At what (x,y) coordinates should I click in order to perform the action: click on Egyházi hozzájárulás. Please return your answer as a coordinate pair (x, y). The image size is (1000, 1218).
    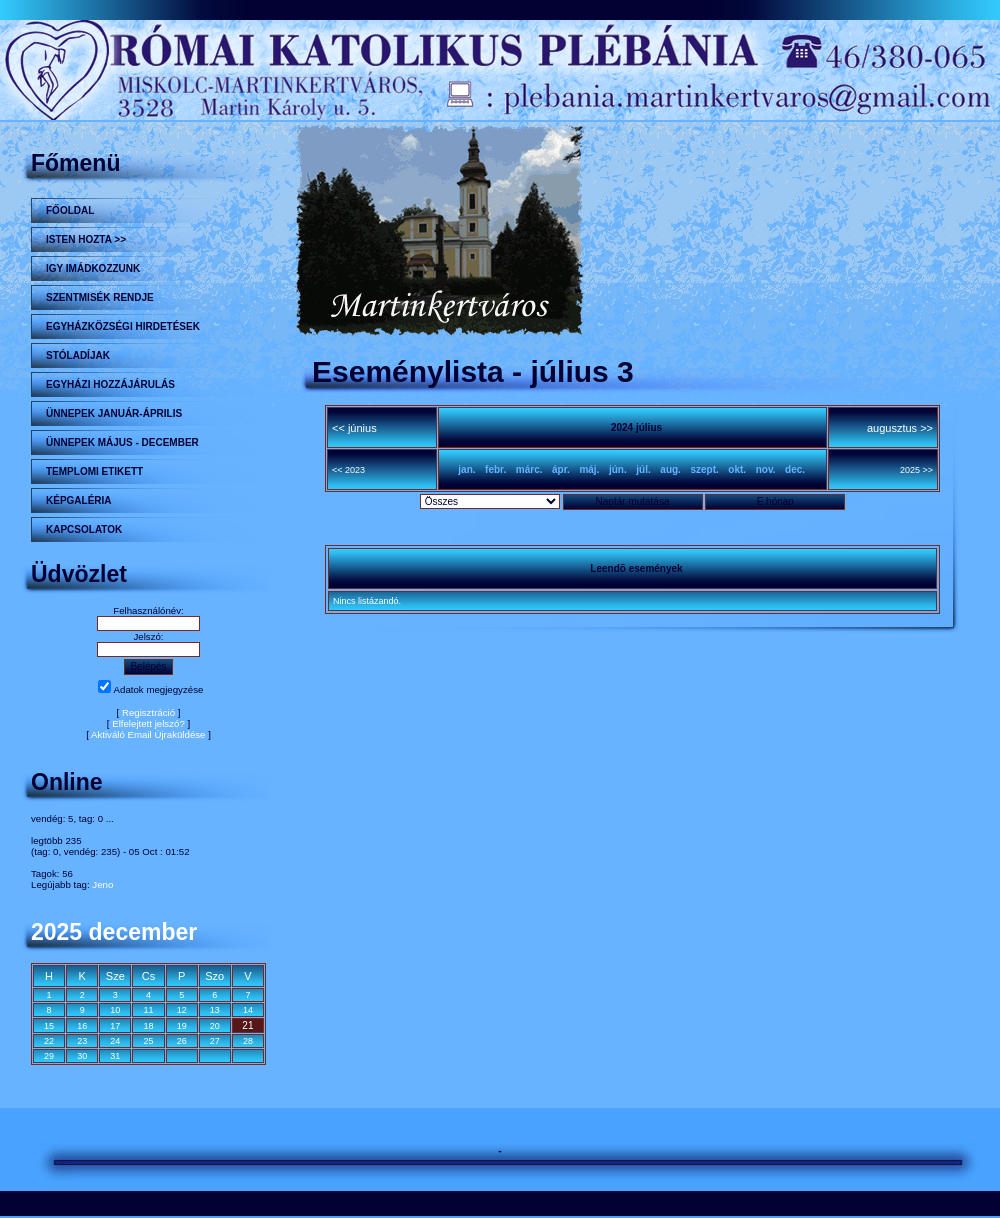
    Looking at the image, I should click on (110, 384).